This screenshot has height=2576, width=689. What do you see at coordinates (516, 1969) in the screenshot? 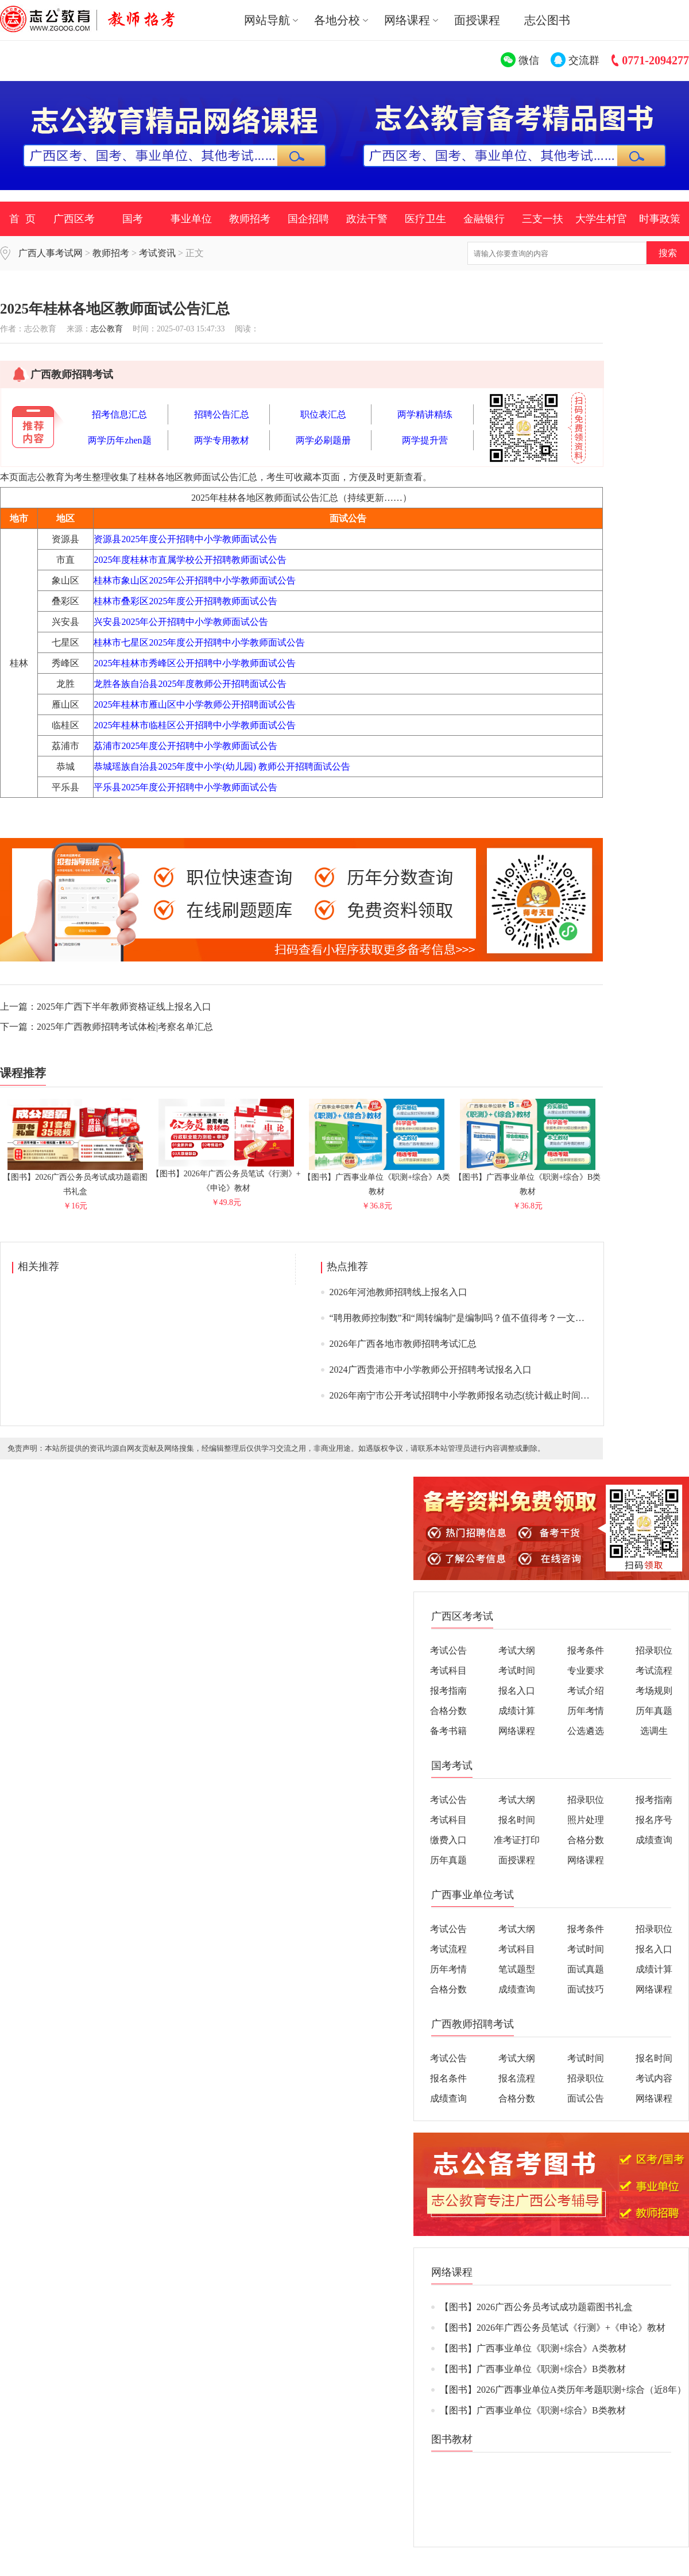
I see `笔试题型` at bounding box center [516, 1969].